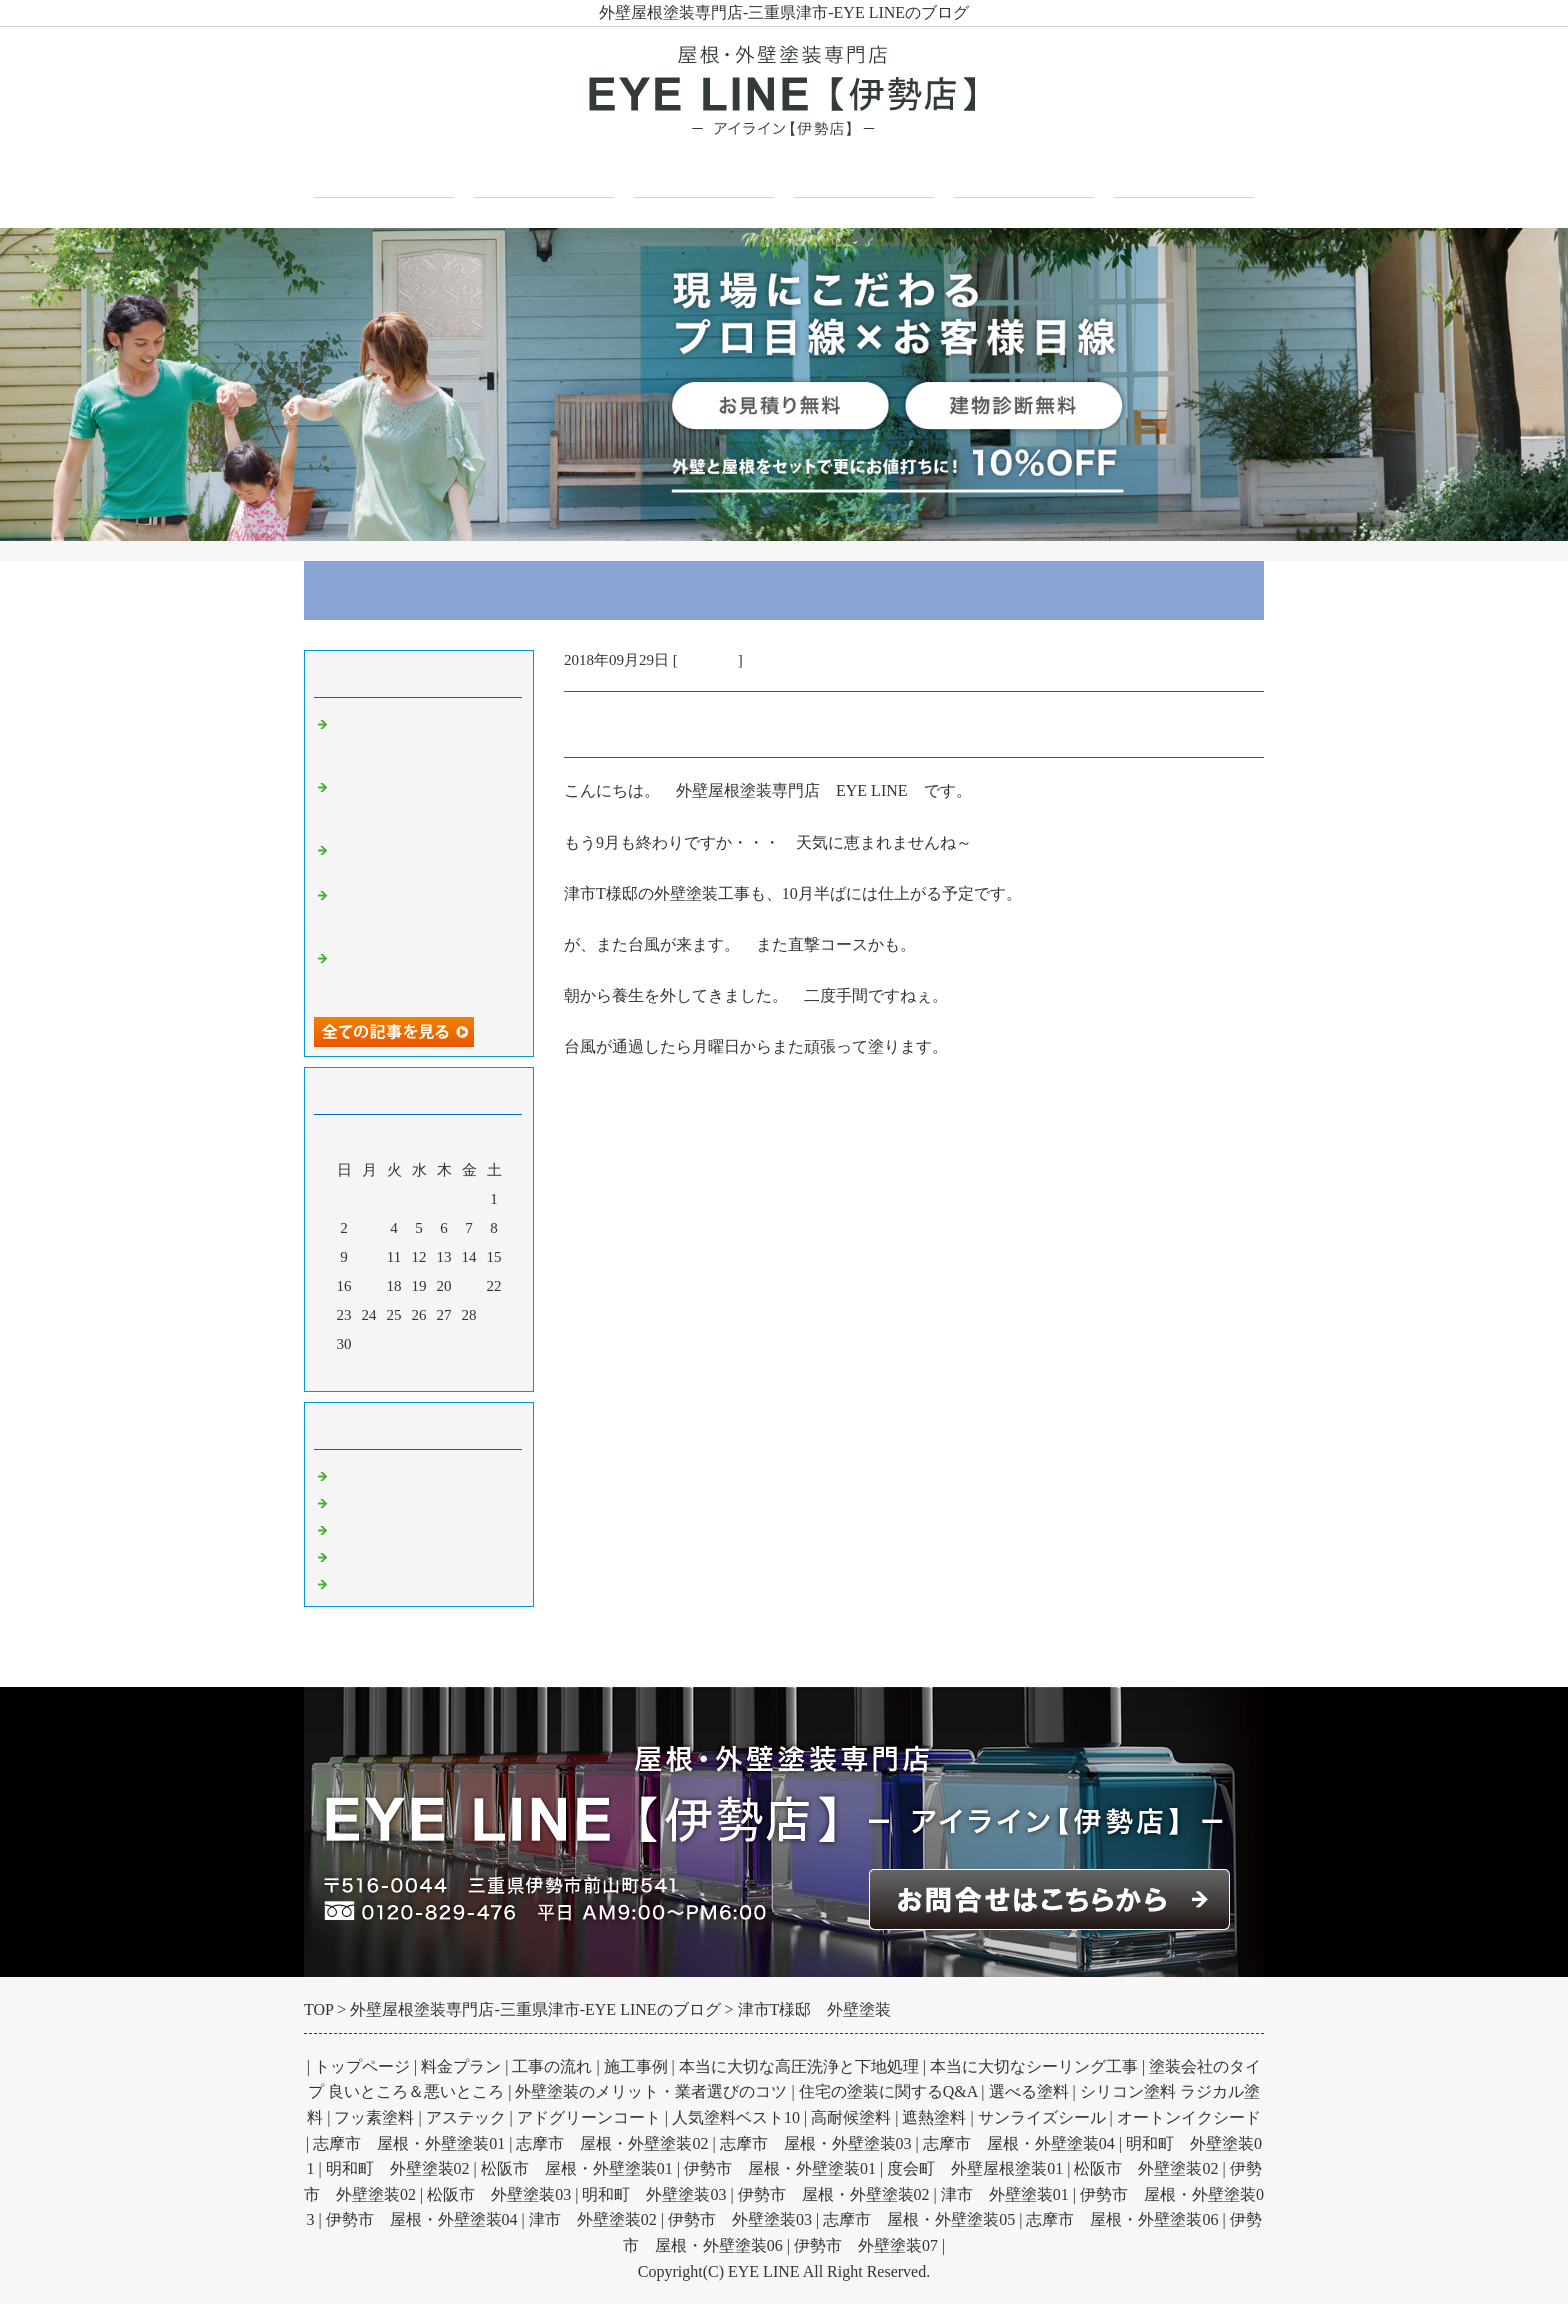 The width and height of the screenshot is (1568, 2304). Describe the element at coordinates (424, 910) in the screenshot. I see `基礎のひび割れはいつ問題になる？構造クラックの原因と見分け方を解説` at that location.